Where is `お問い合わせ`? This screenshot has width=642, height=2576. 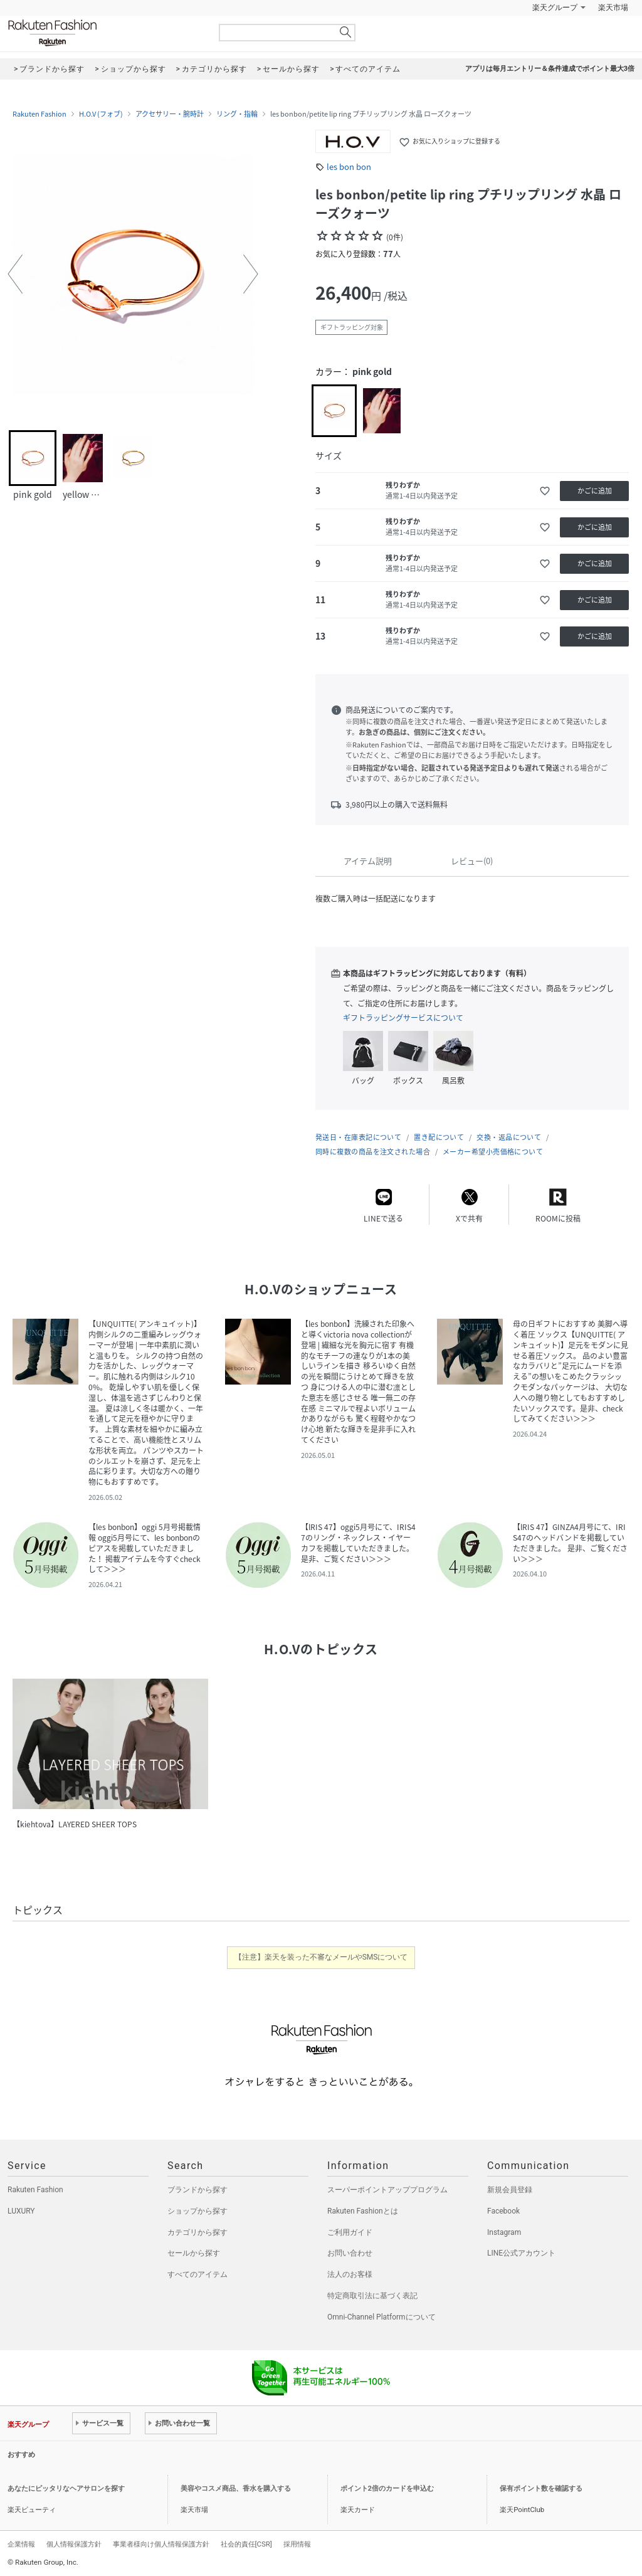
お問い合わせ is located at coordinates (349, 2253).